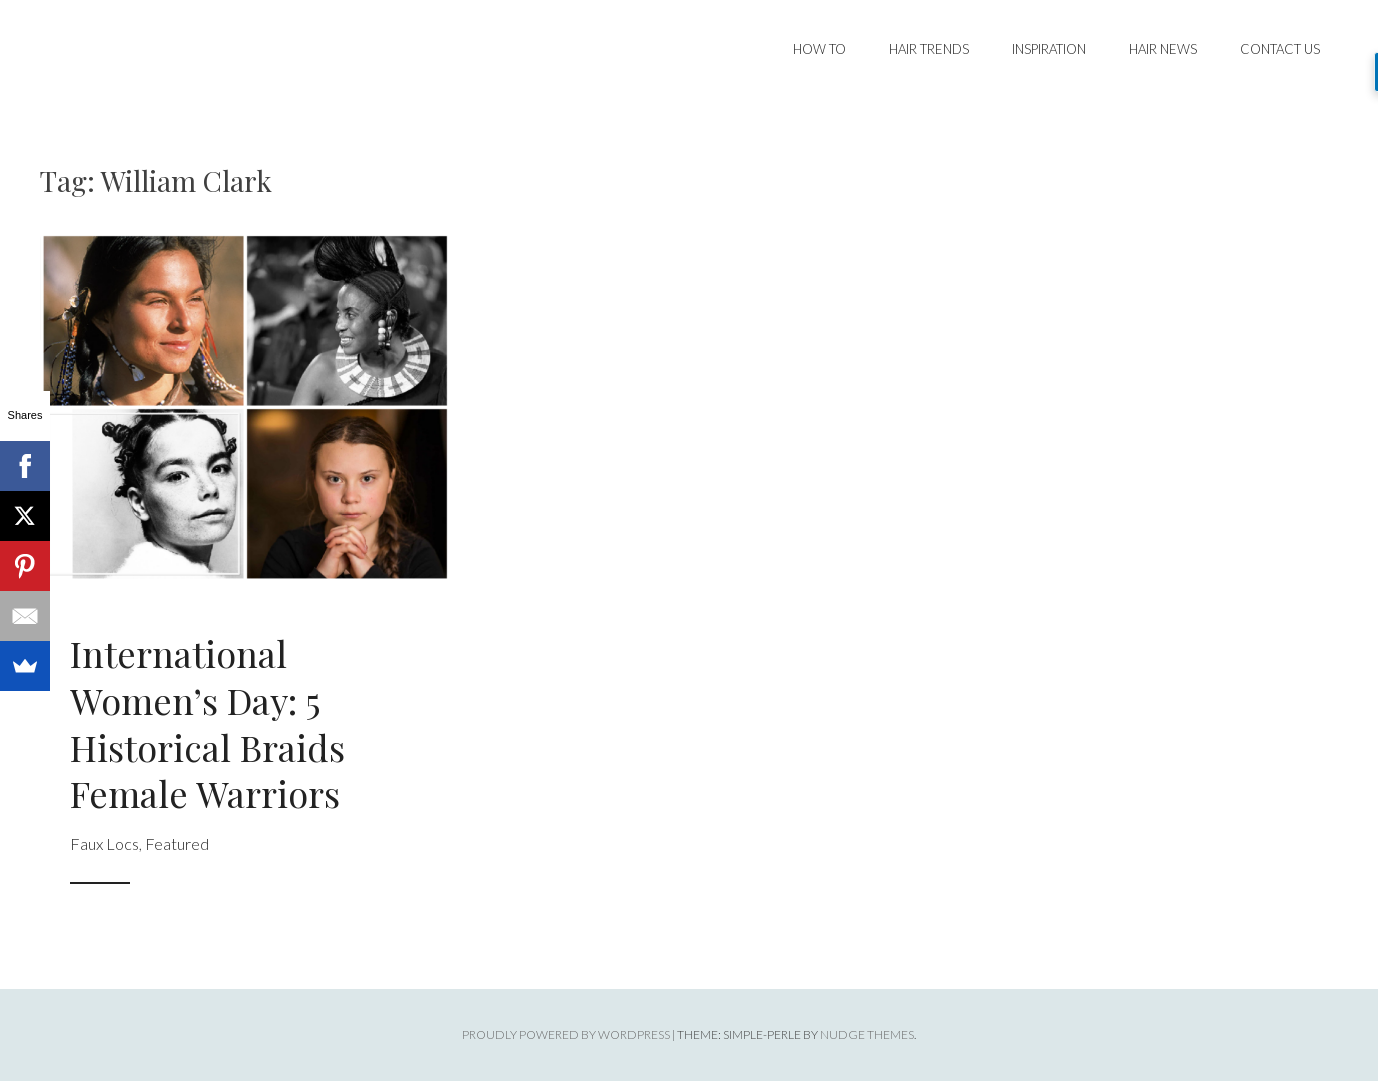  What do you see at coordinates (1163, 49) in the screenshot?
I see `Hair News` at bounding box center [1163, 49].